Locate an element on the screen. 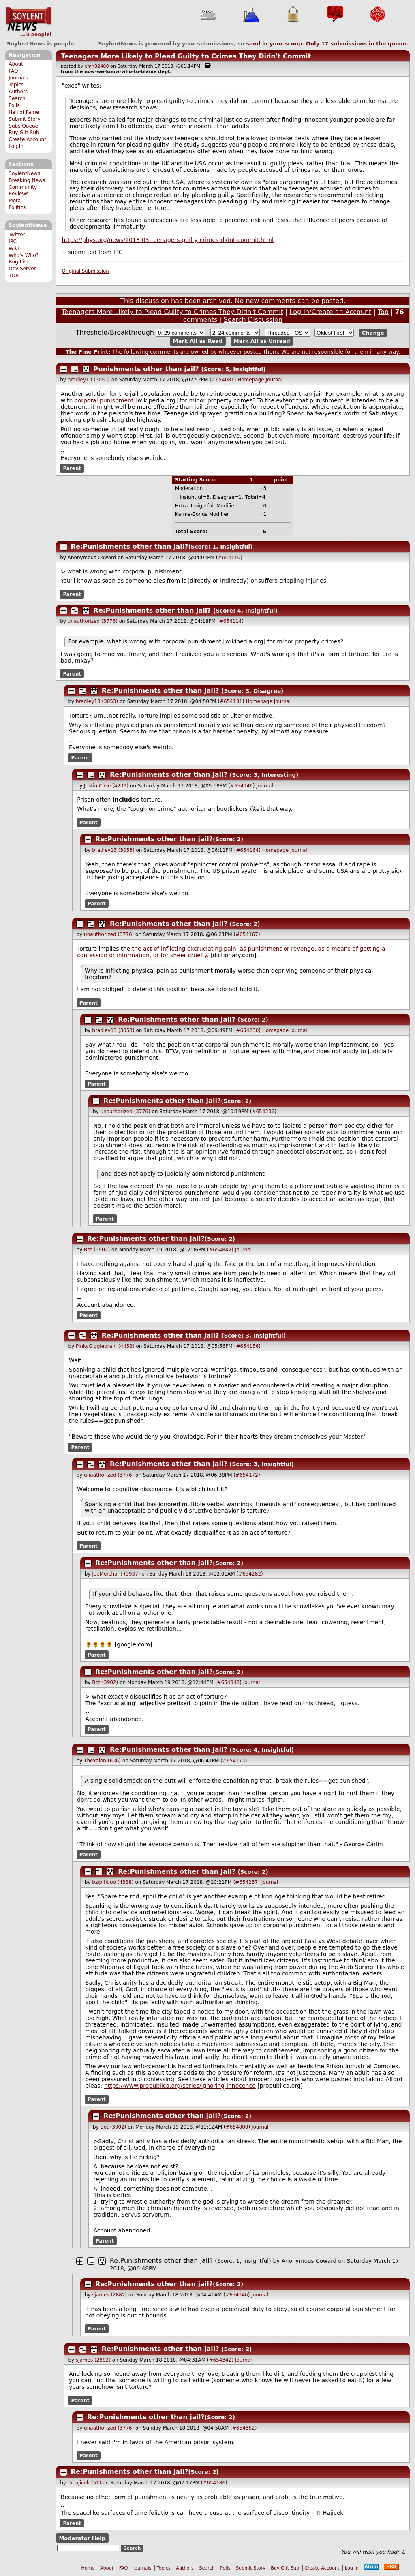 This screenshot has height=2576, width=415. bzipitidoo (4388) is located at coordinates (112, 1882).